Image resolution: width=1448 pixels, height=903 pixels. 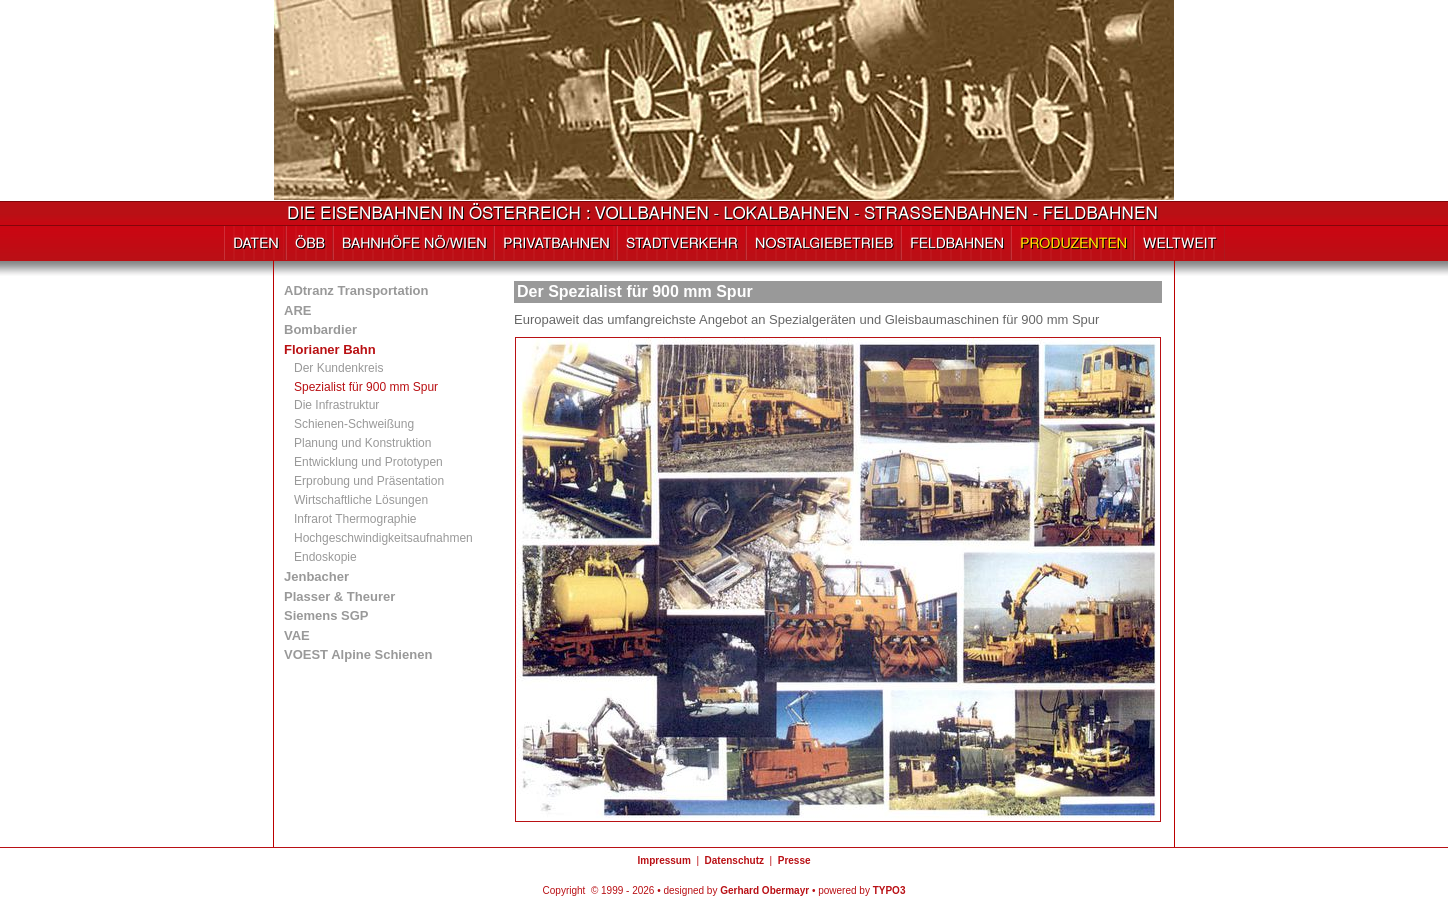 I want to click on Plasser & Theurer, so click(x=339, y=596).